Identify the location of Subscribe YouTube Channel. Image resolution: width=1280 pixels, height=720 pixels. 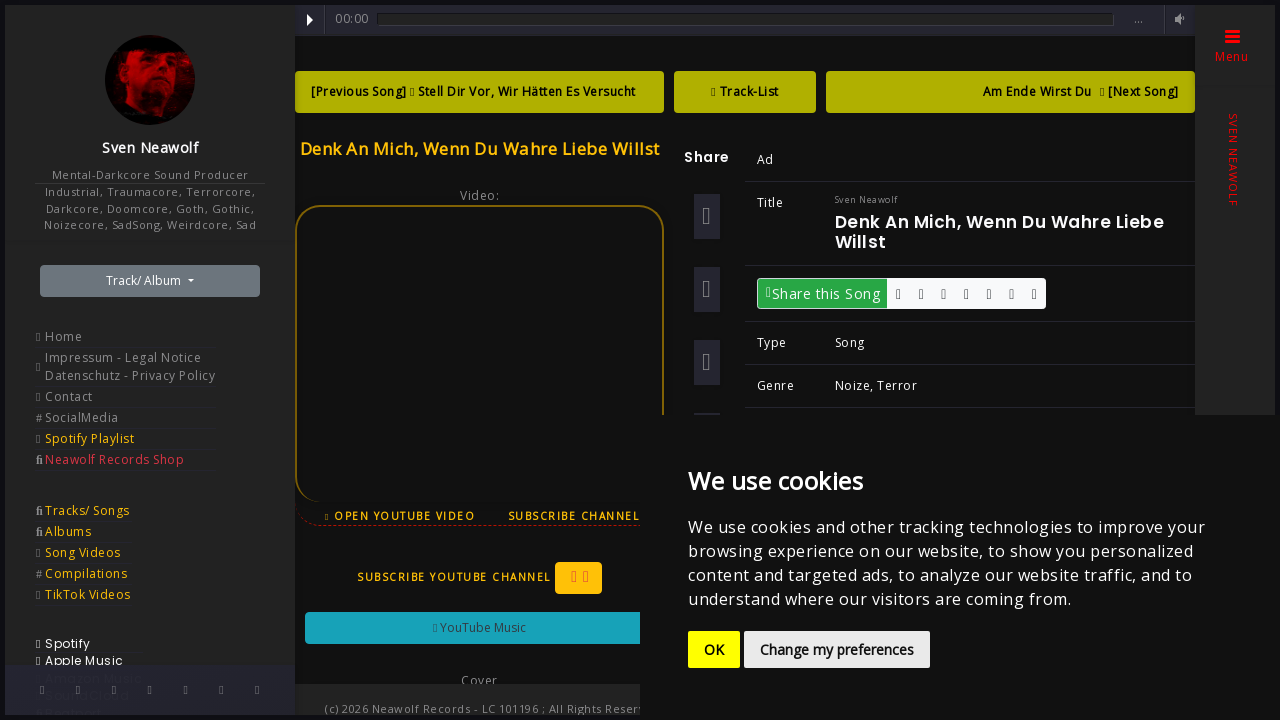
(479, 578).